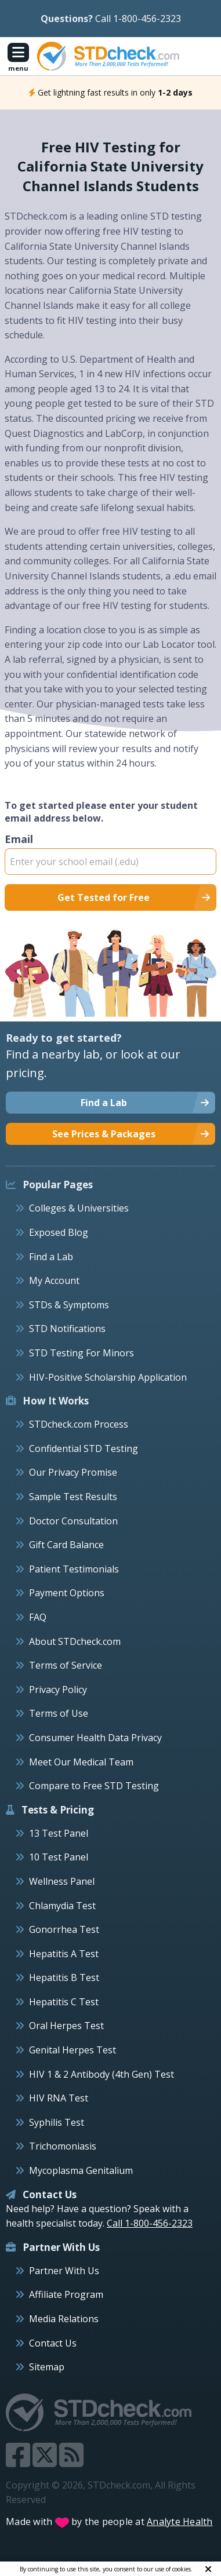  Describe the element at coordinates (81, 1762) in the screenshot. I see `Meet Our Medical Team` at that location.